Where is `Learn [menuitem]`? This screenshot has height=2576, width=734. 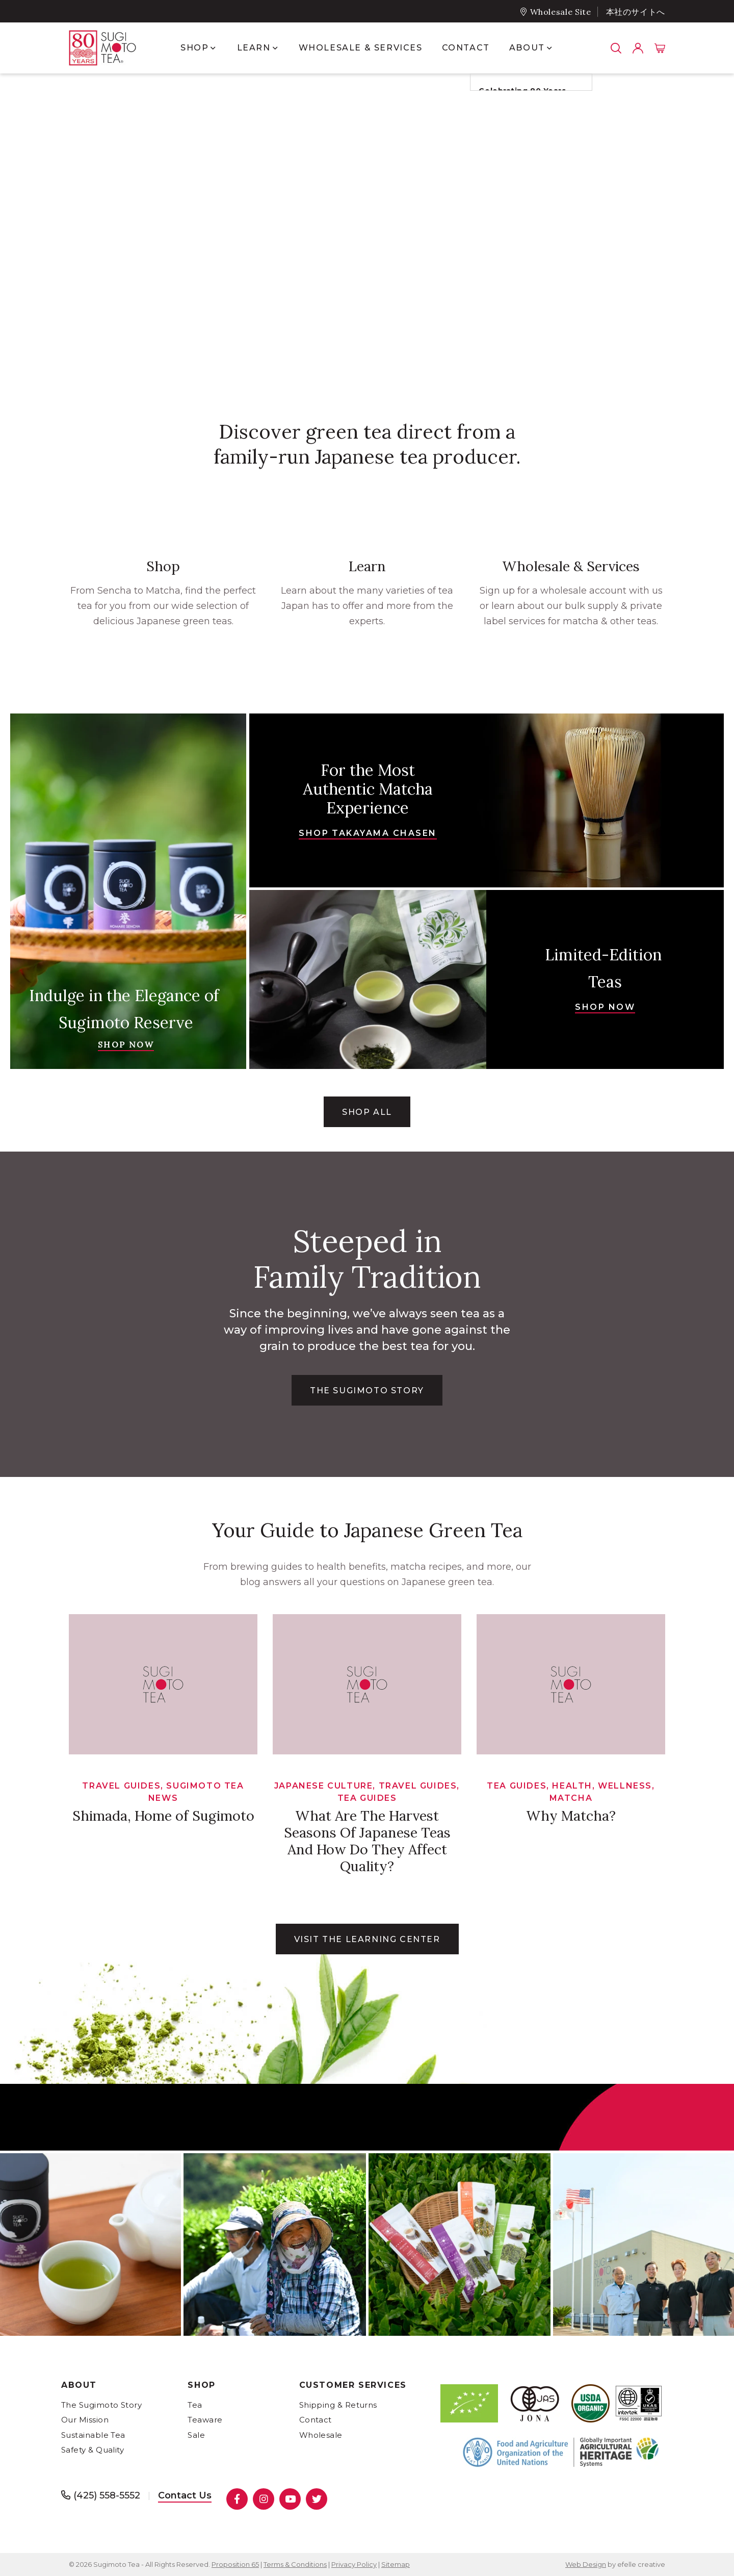 Learn [menuitem] is located at coordinates (254, 48).